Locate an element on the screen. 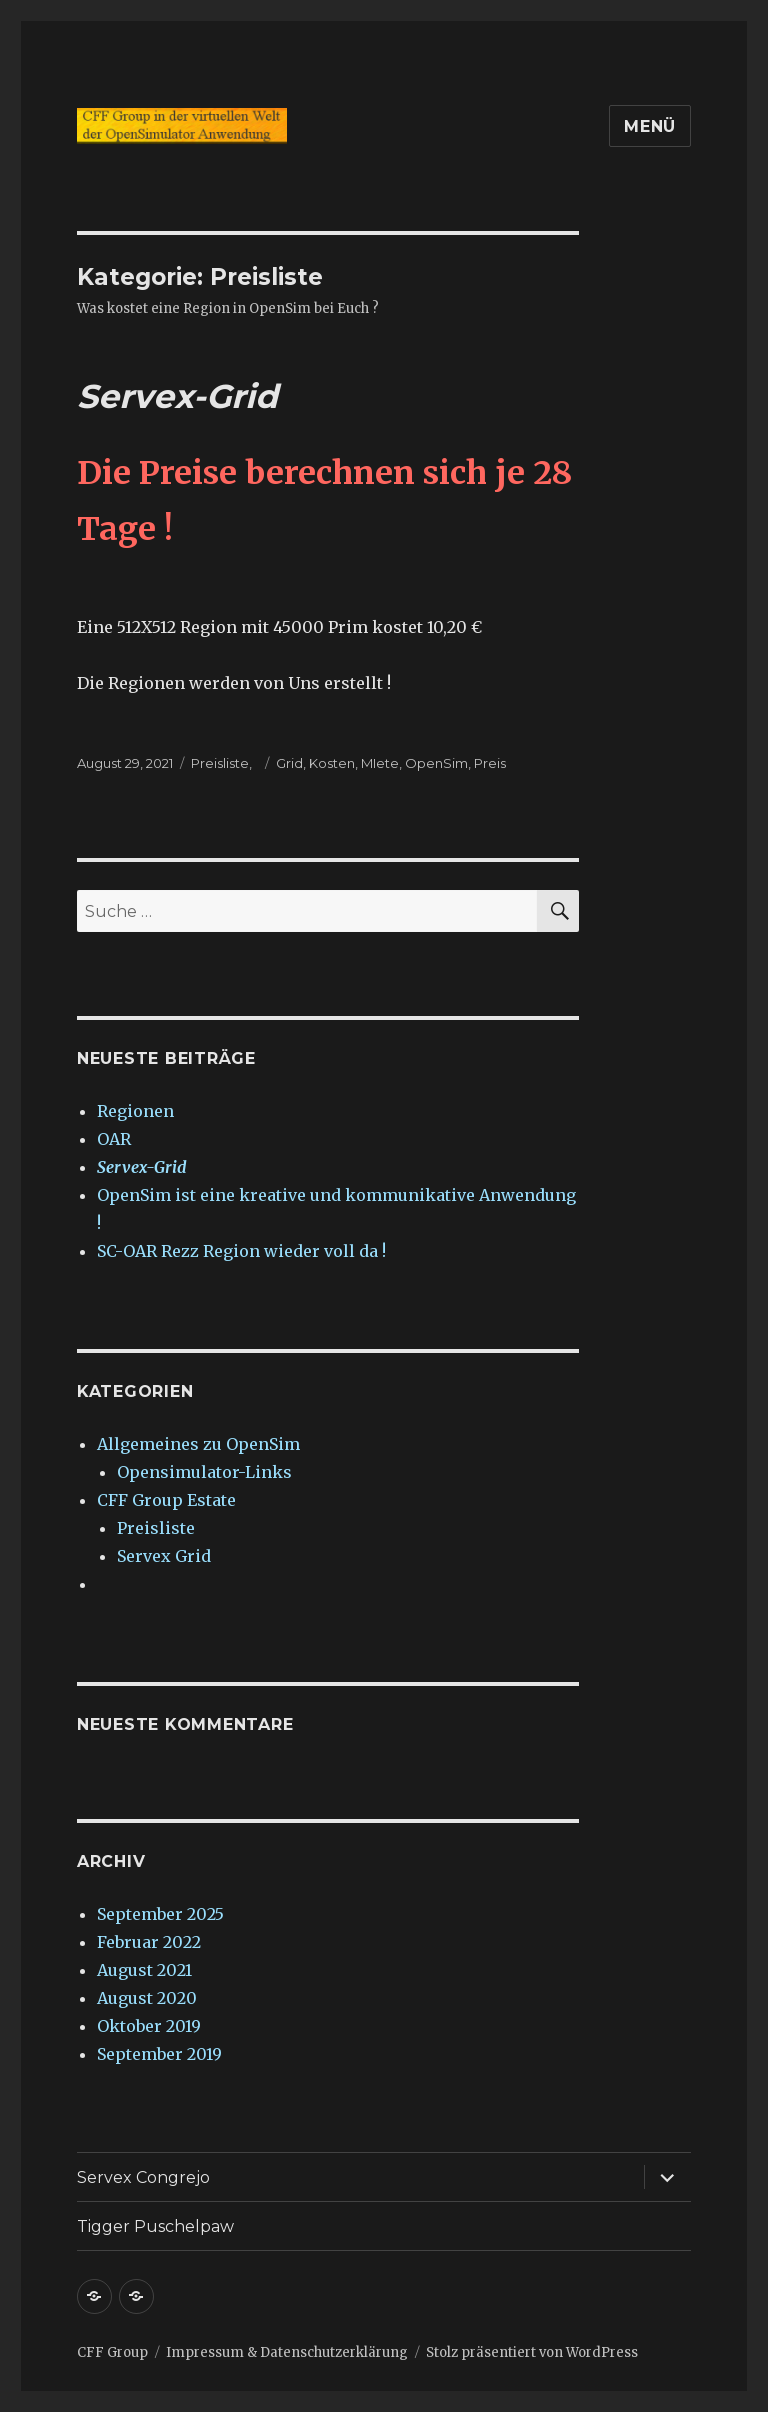 The image size is (768, 2412). August 2020 is located at coordinates (147, 1998).